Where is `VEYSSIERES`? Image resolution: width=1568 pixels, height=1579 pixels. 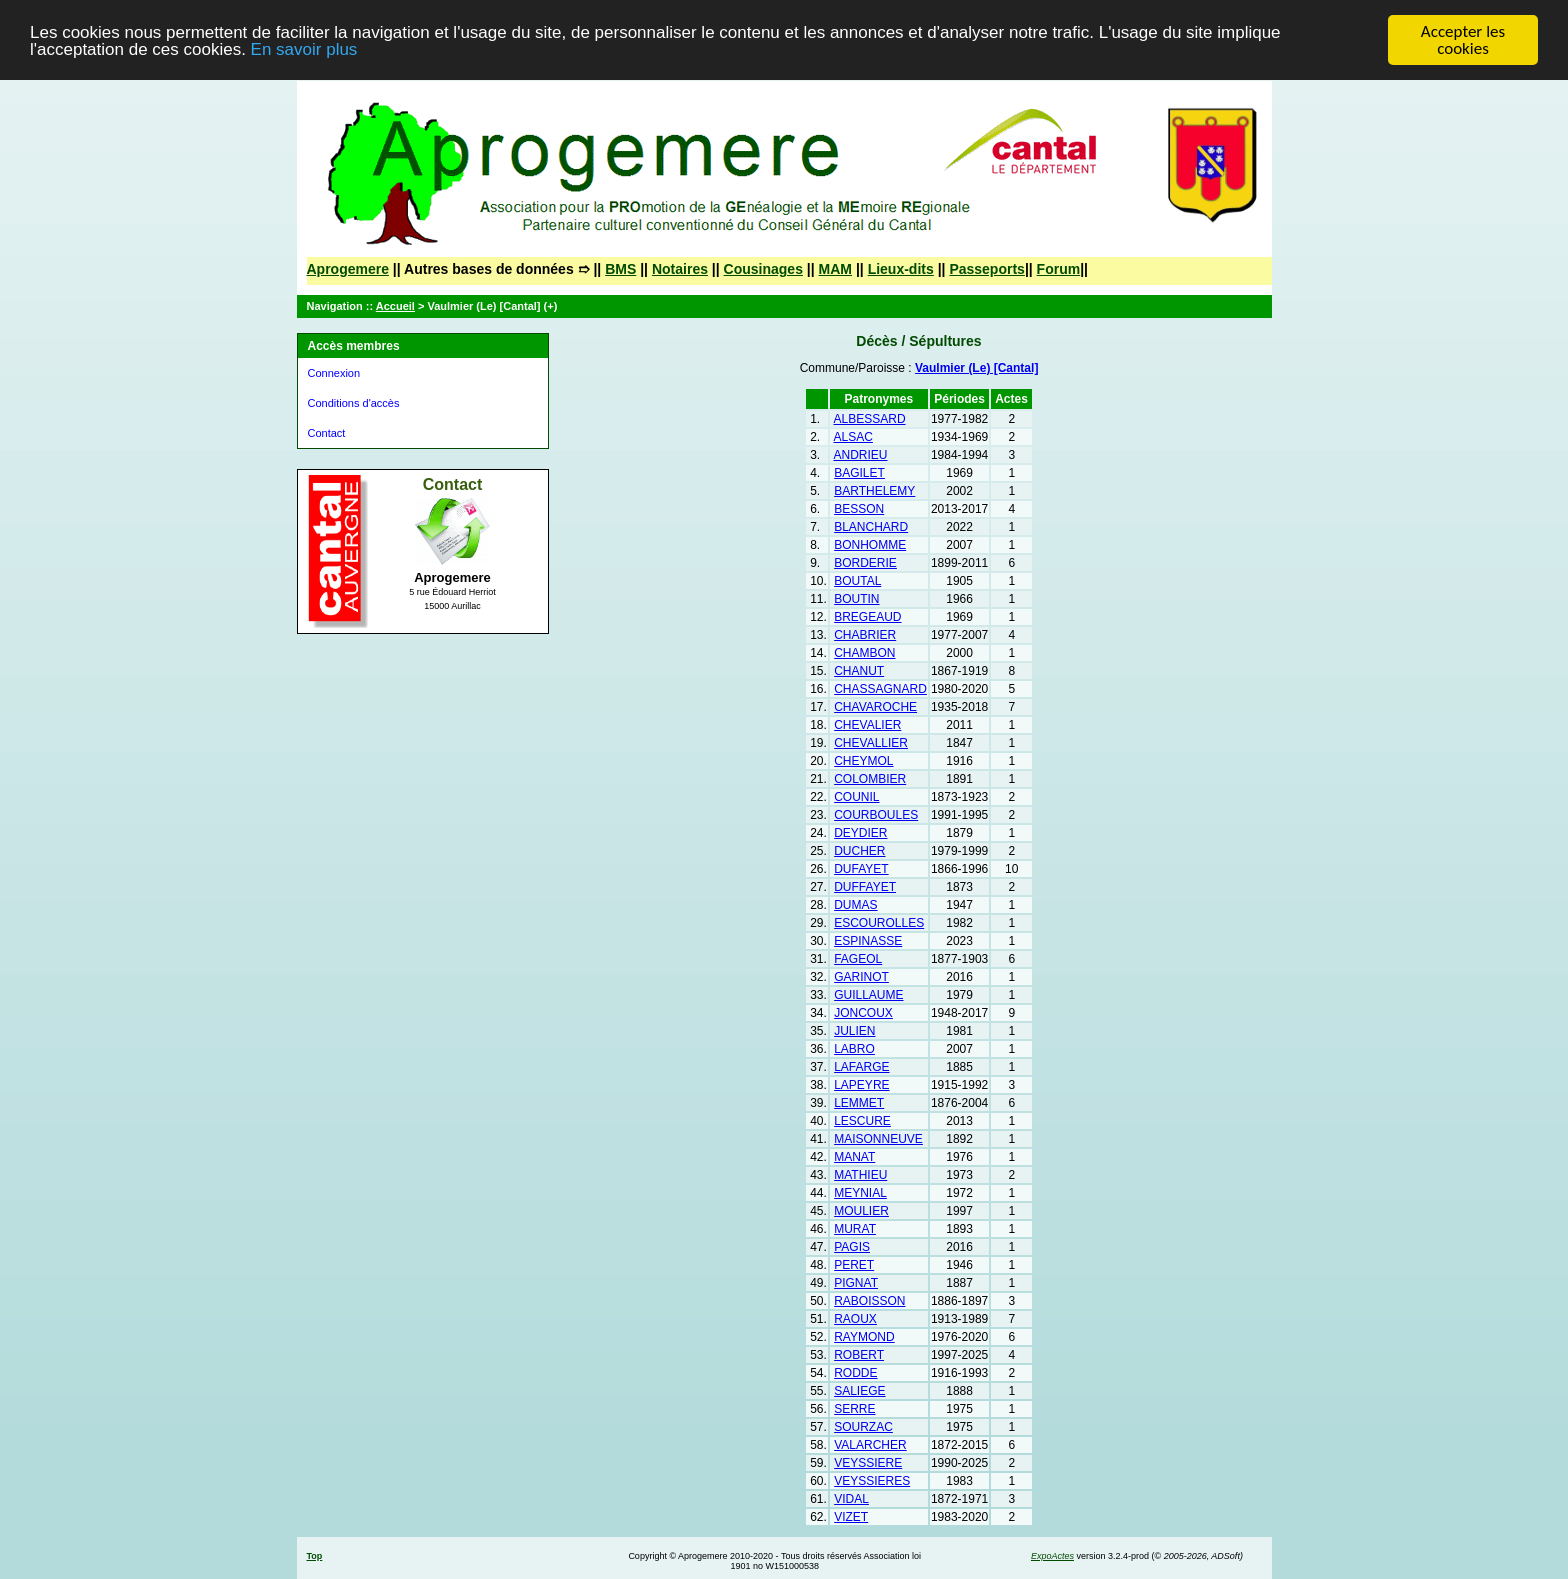
VEYSSIERES is located at coordinates (872, 1481).